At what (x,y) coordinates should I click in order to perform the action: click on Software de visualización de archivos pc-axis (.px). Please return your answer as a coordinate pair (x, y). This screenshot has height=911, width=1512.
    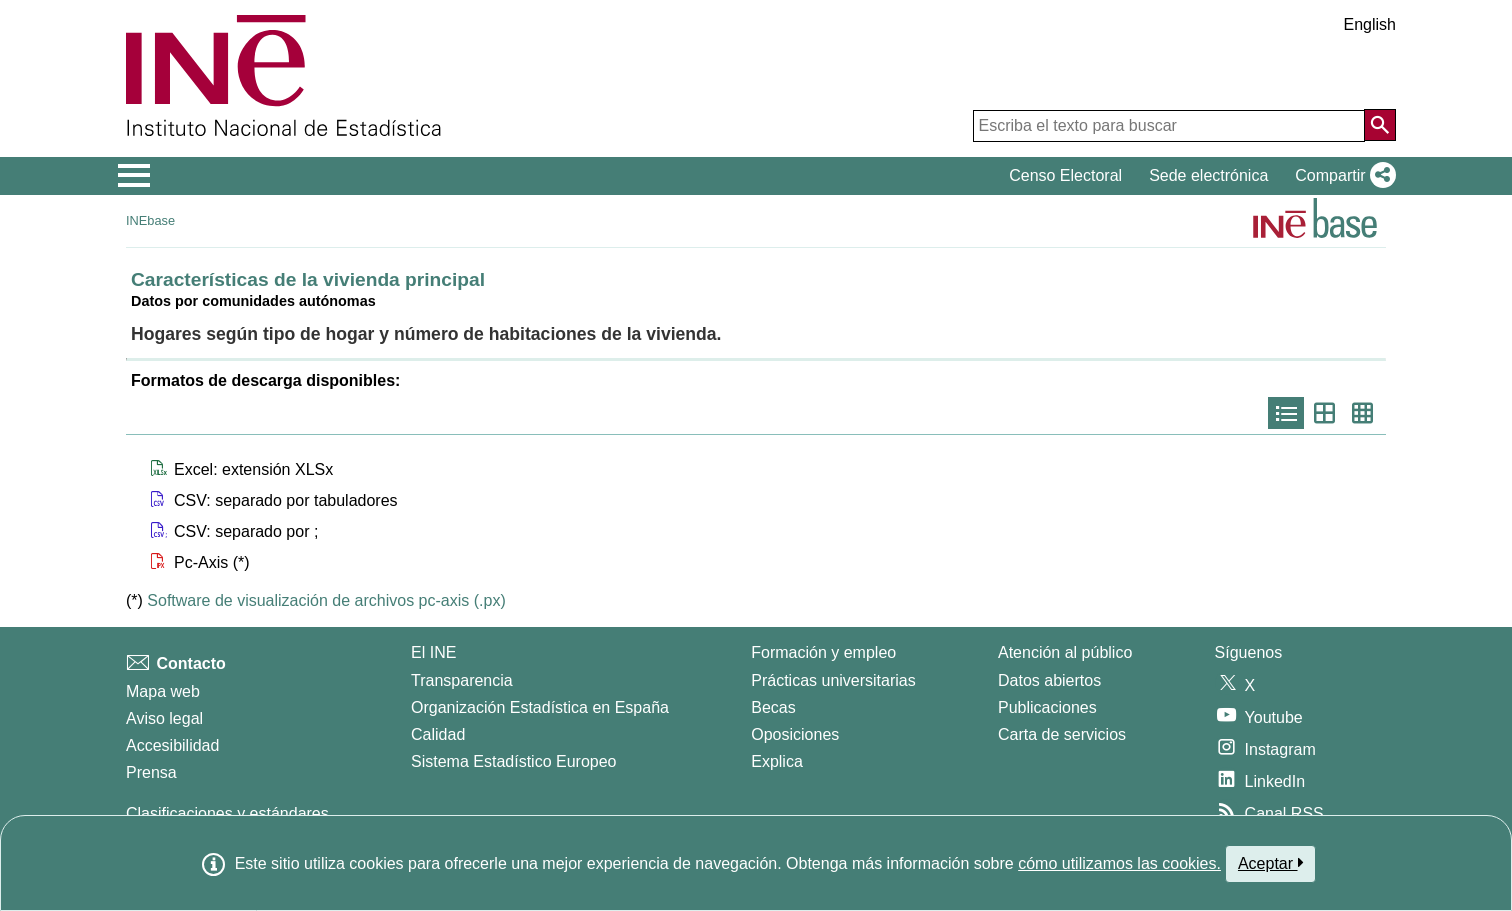
    Looking at the image, I should click on (326, 600).